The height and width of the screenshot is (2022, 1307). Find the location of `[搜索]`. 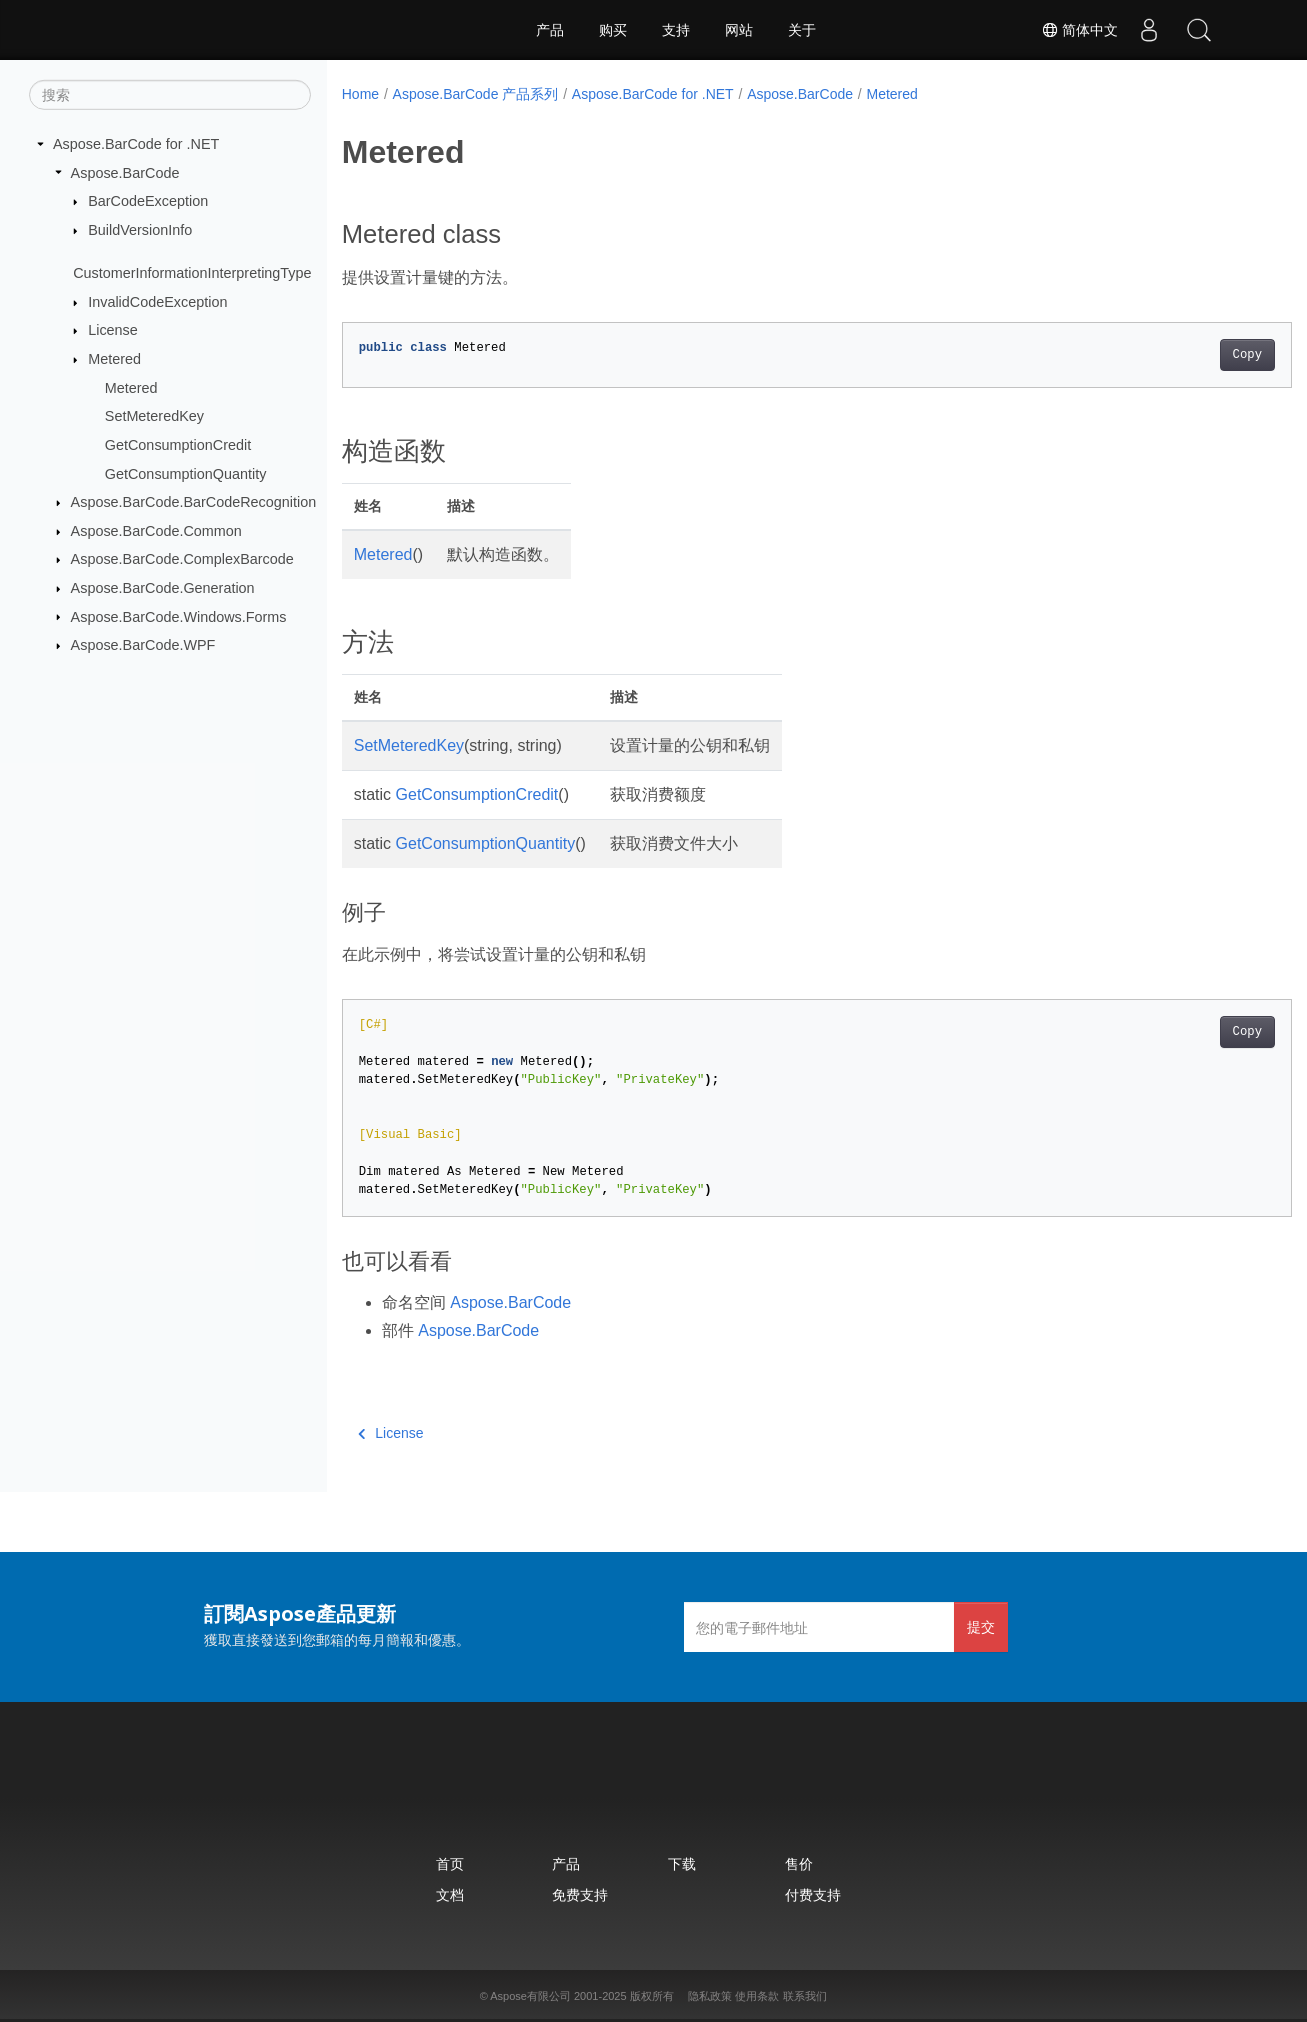

[搜索] is located at coordinates (170, 95).